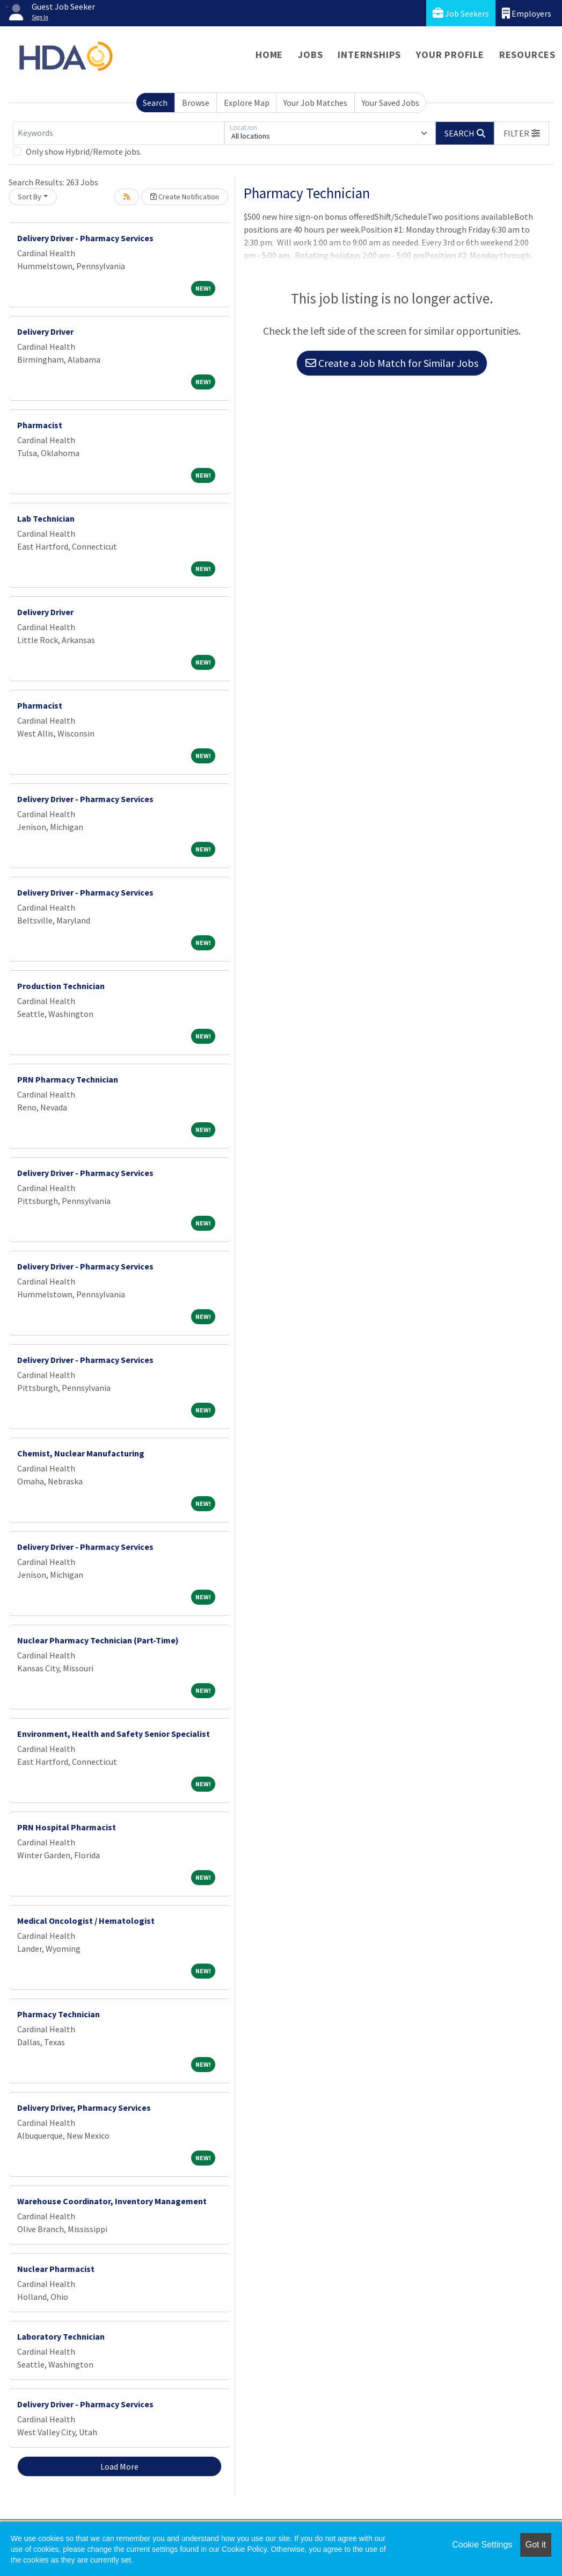 The image size is (562, 2576). What do you see at coordinates (80, 1453) in the screenshot?
I see `Chemist, Nuclear Manufacturing` at bounding box center [80, 1453].